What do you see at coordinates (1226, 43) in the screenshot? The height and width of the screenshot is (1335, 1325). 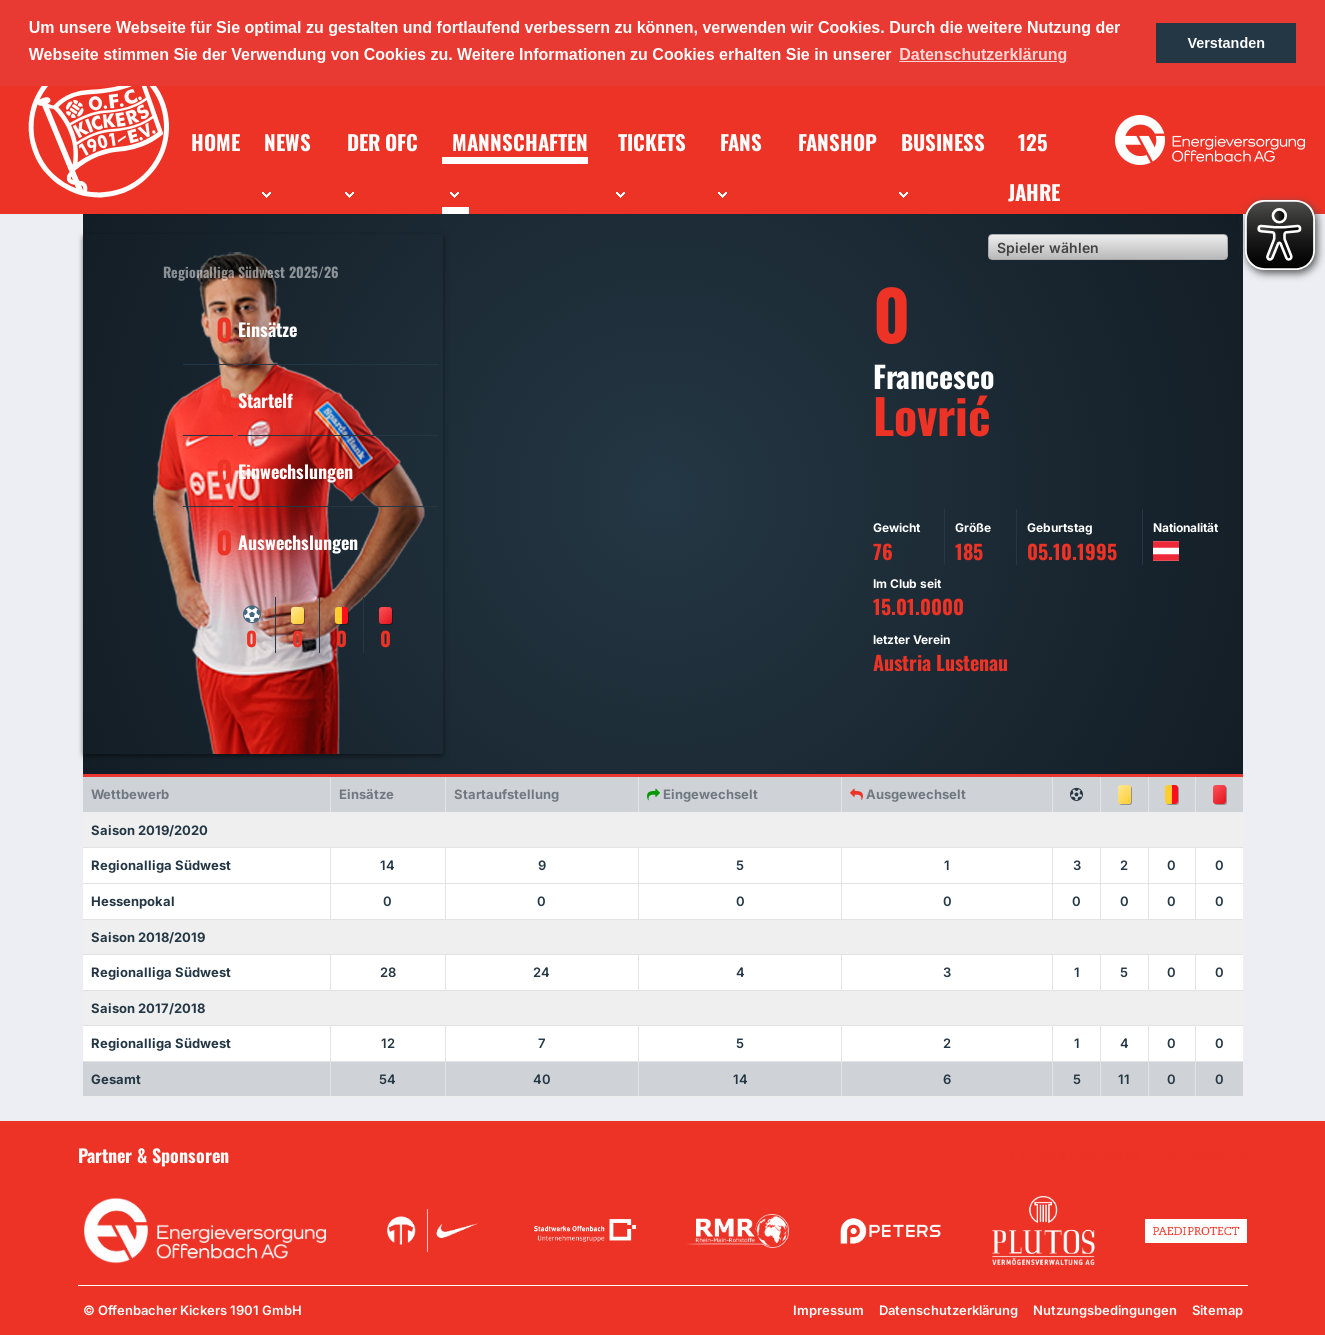 I see `Verstanden [button]` at bounding box center [1226, 43].